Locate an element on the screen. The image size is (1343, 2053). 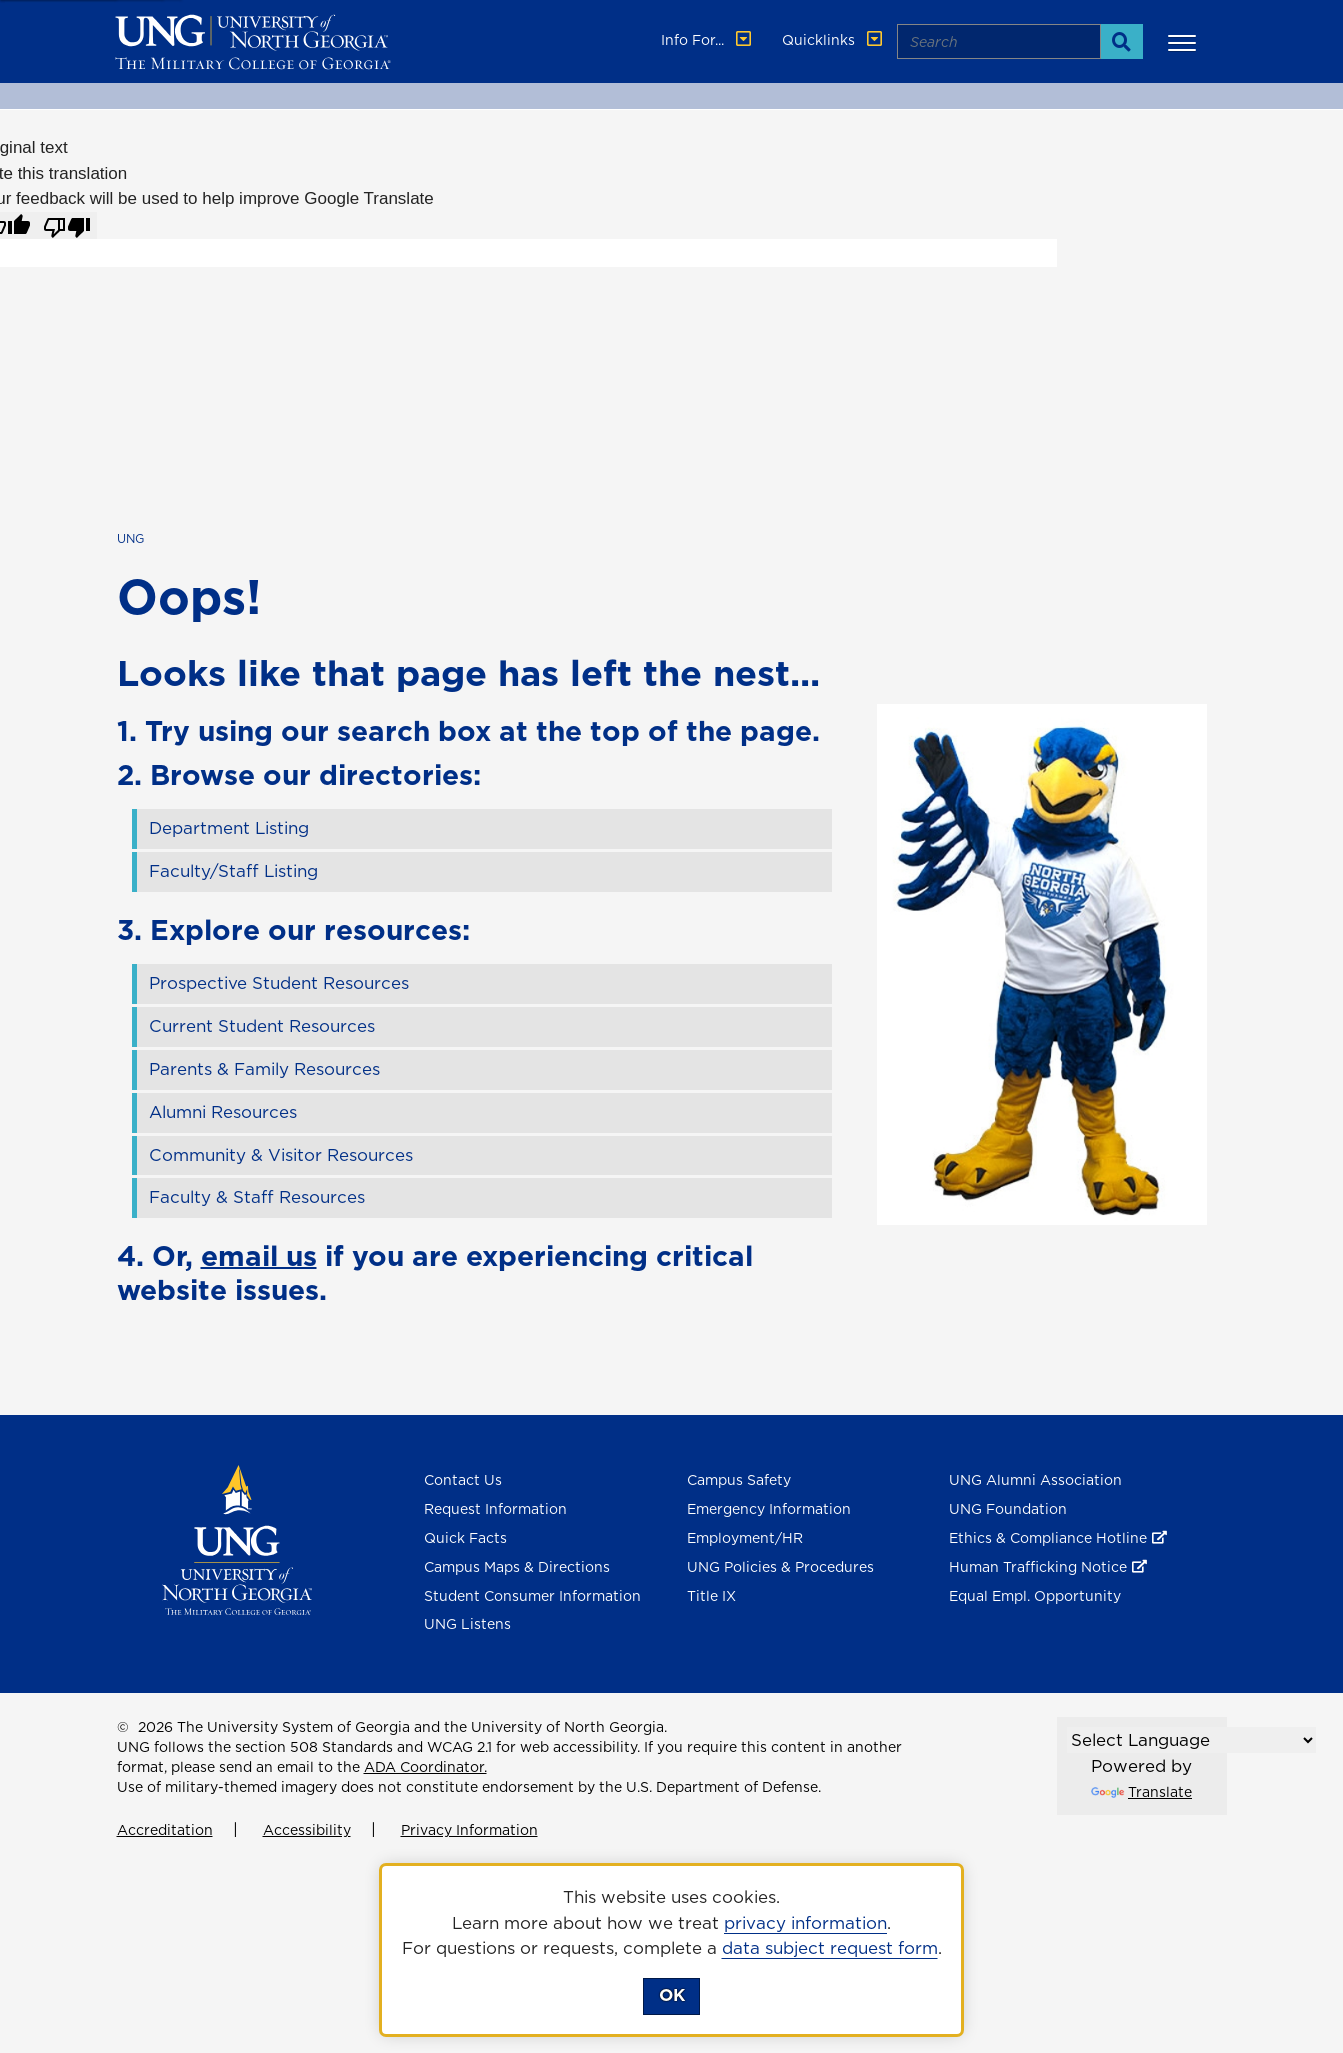
Human Trafficking Notice [Human Trafficking Notice , opens in a new window or tab] is located at coordinates (1038, 1567).